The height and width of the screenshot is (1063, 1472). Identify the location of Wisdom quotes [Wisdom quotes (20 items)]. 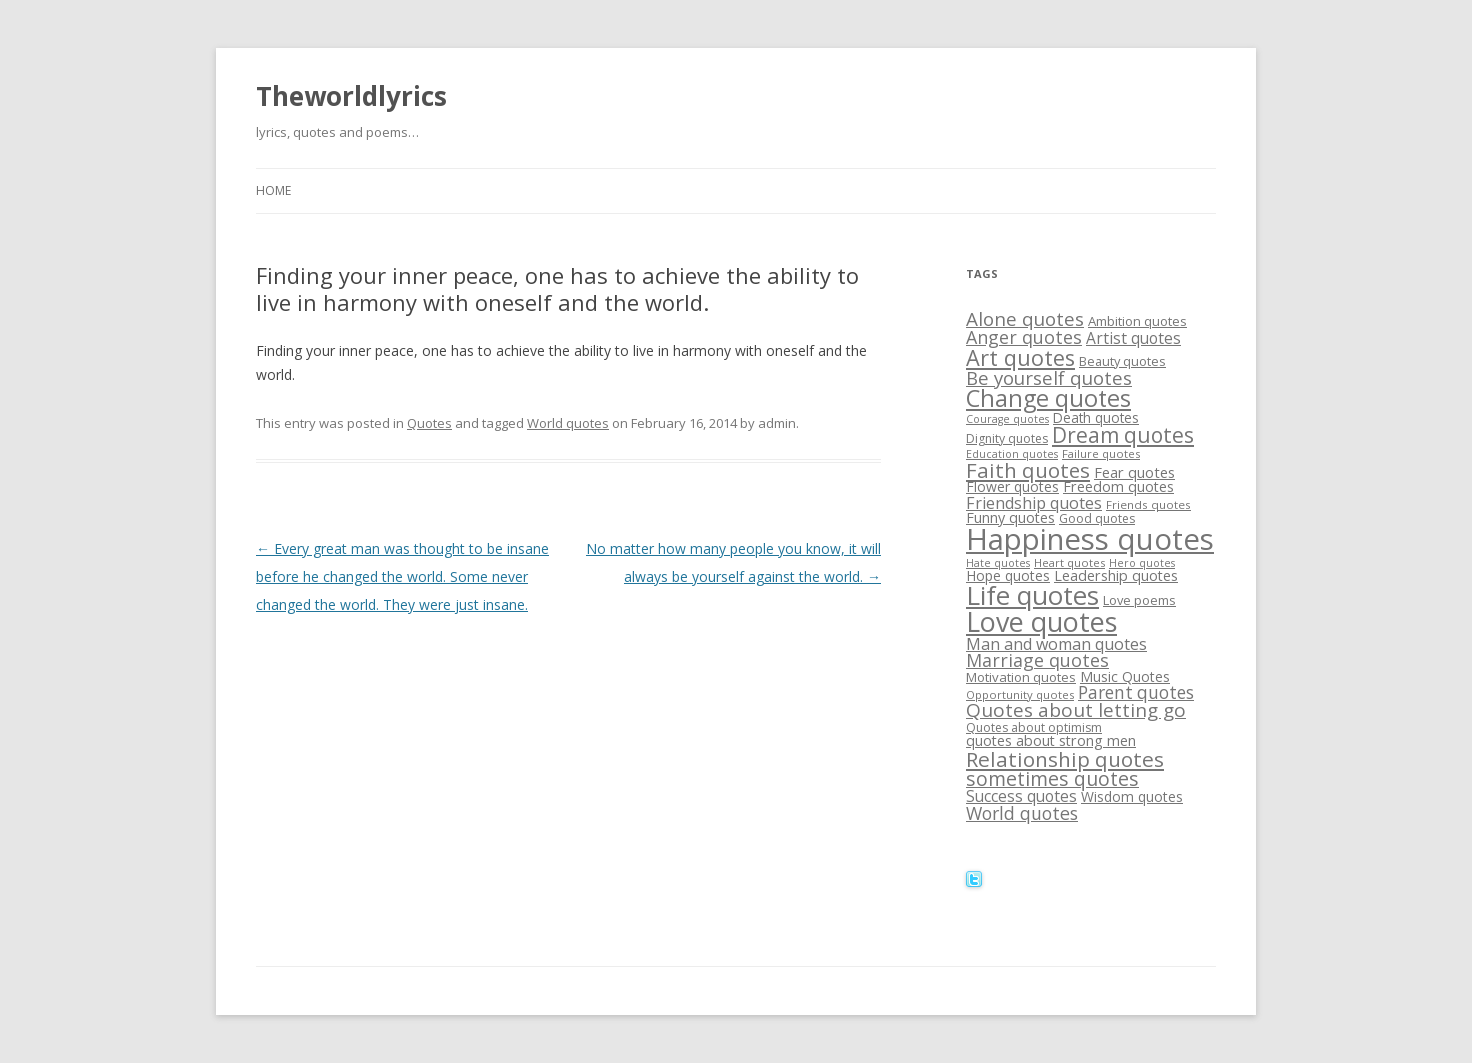
(1132, 796).